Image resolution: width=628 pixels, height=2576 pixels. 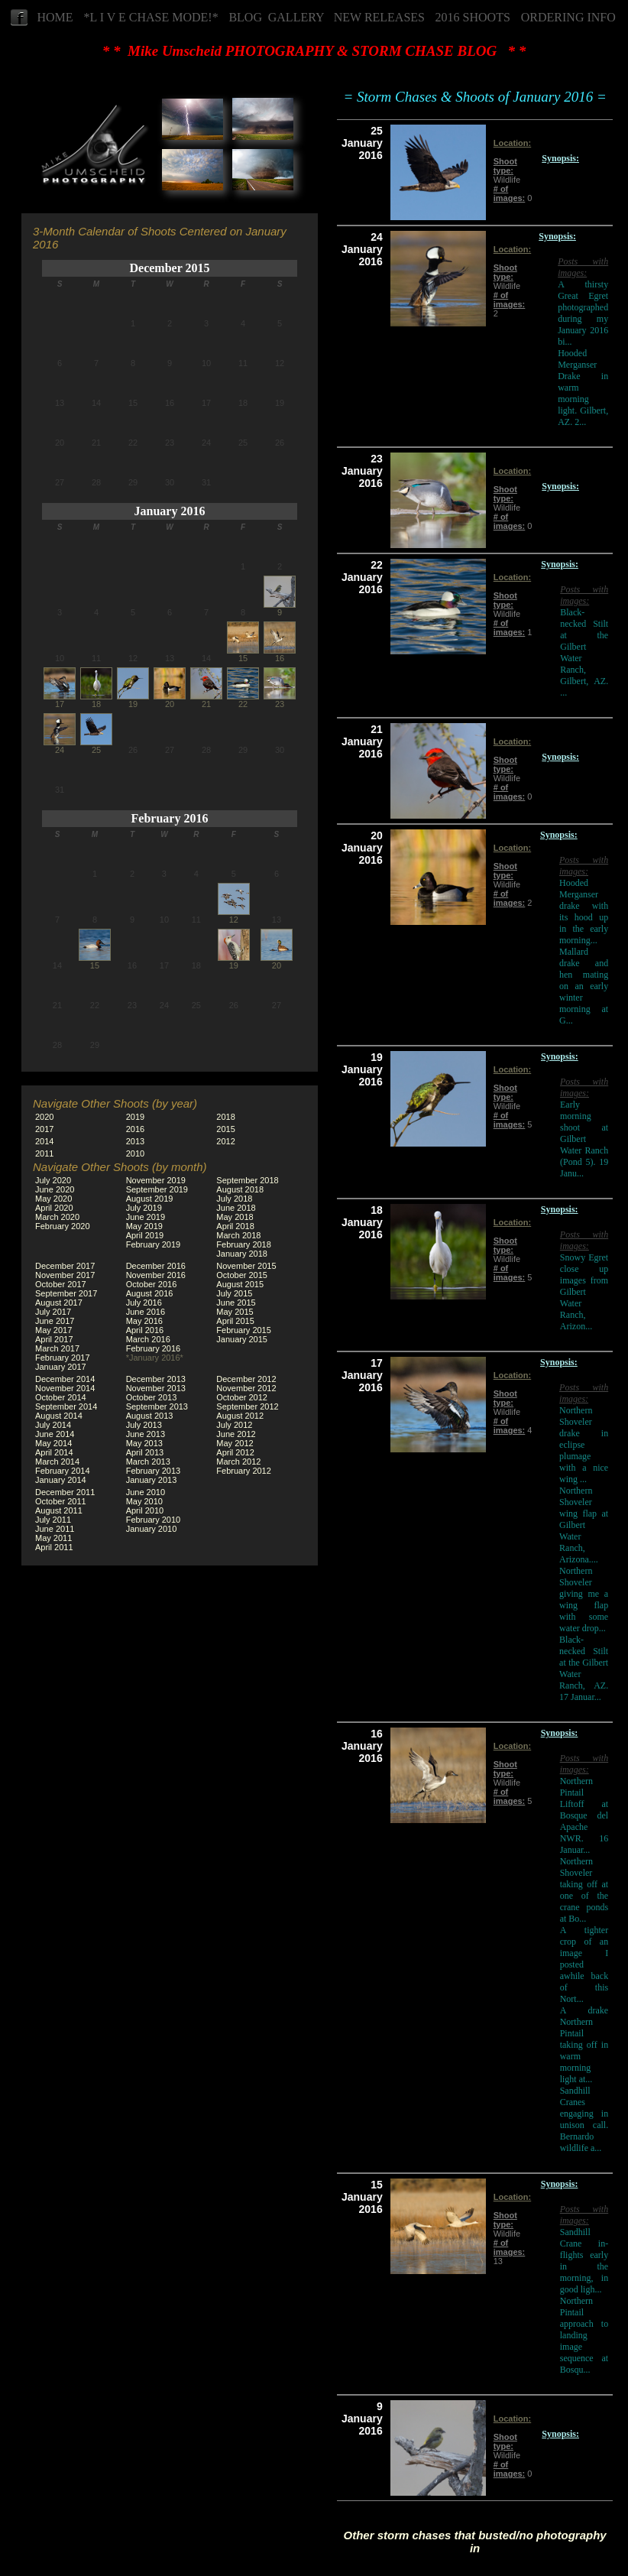 I want to click on 24 January 2016, so click(x=362, y=249).